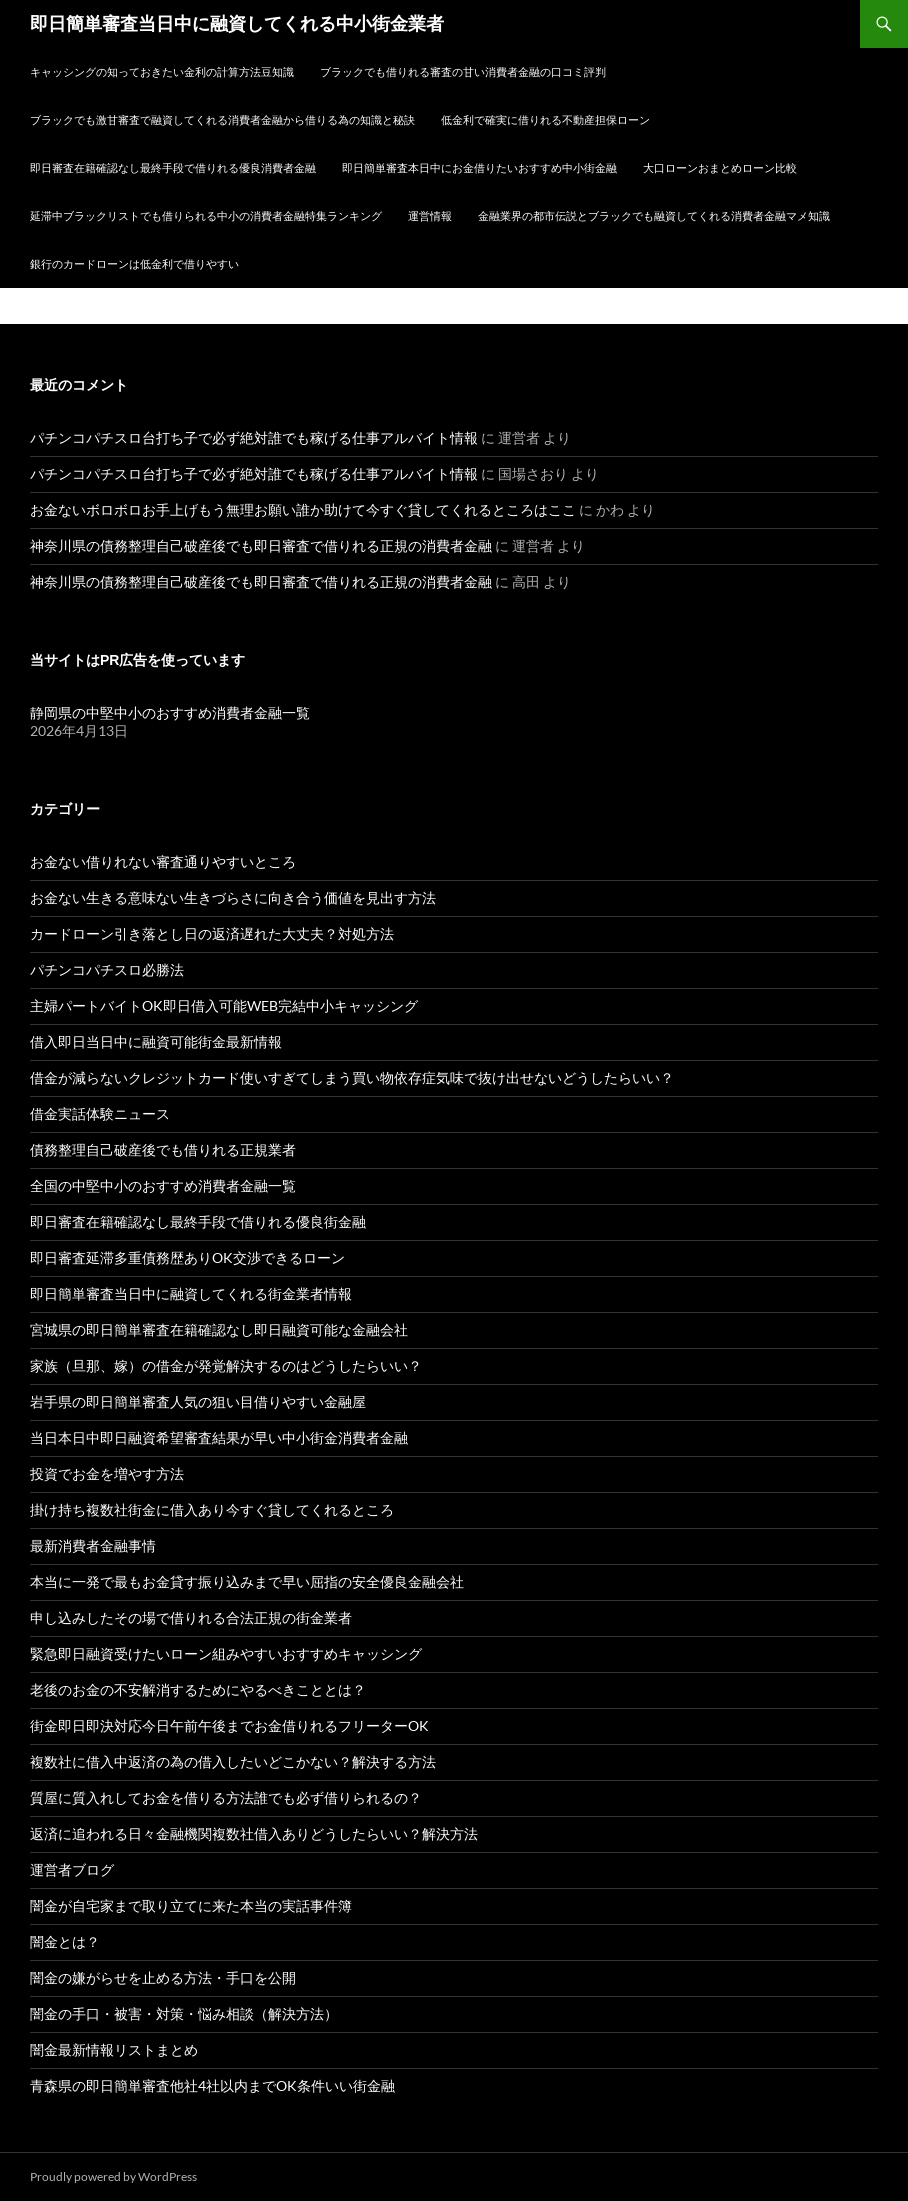  I want to click on ブラックでも借りれる審査の甘い消費者金融の口コミ評判, so click(463, 71).